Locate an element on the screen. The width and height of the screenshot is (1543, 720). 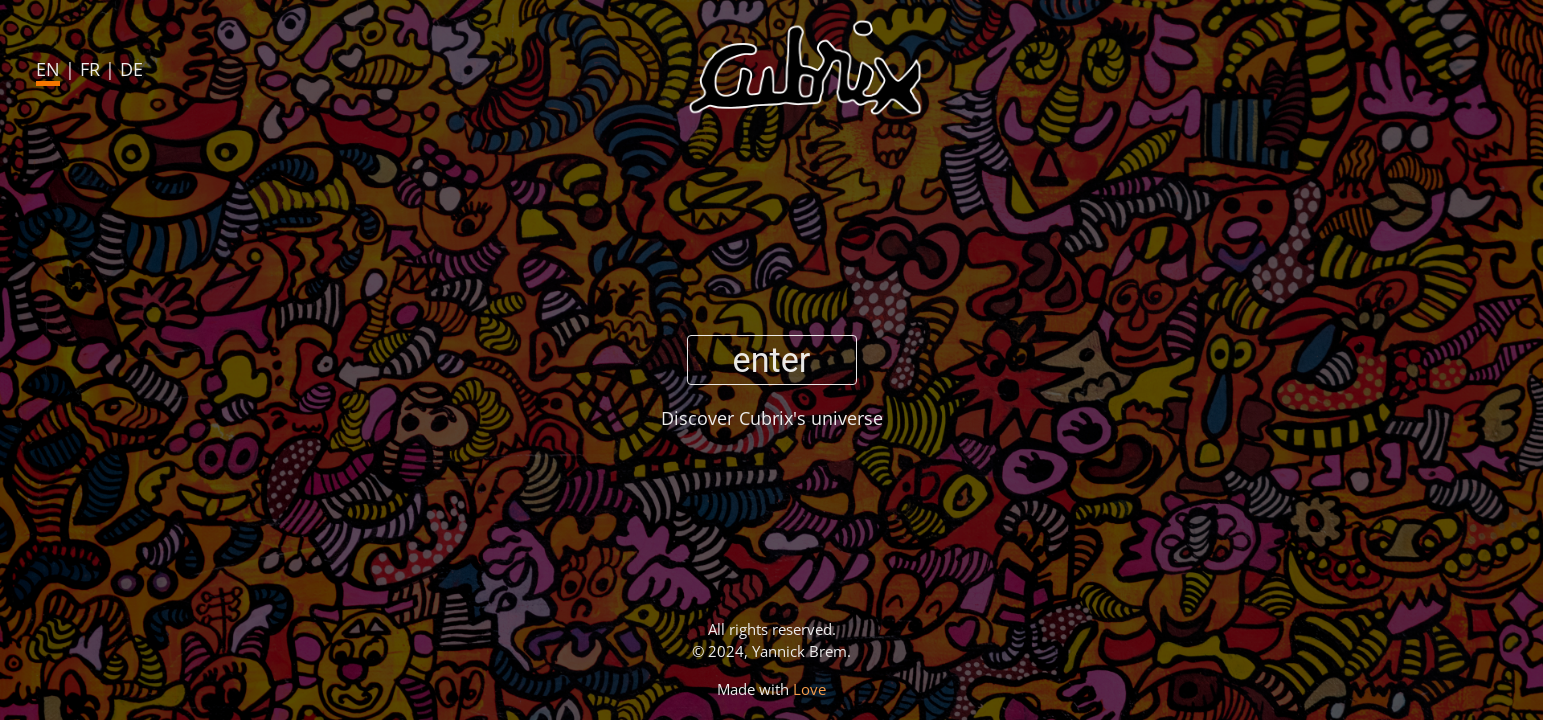
Love is located at coordinates (809, 689).